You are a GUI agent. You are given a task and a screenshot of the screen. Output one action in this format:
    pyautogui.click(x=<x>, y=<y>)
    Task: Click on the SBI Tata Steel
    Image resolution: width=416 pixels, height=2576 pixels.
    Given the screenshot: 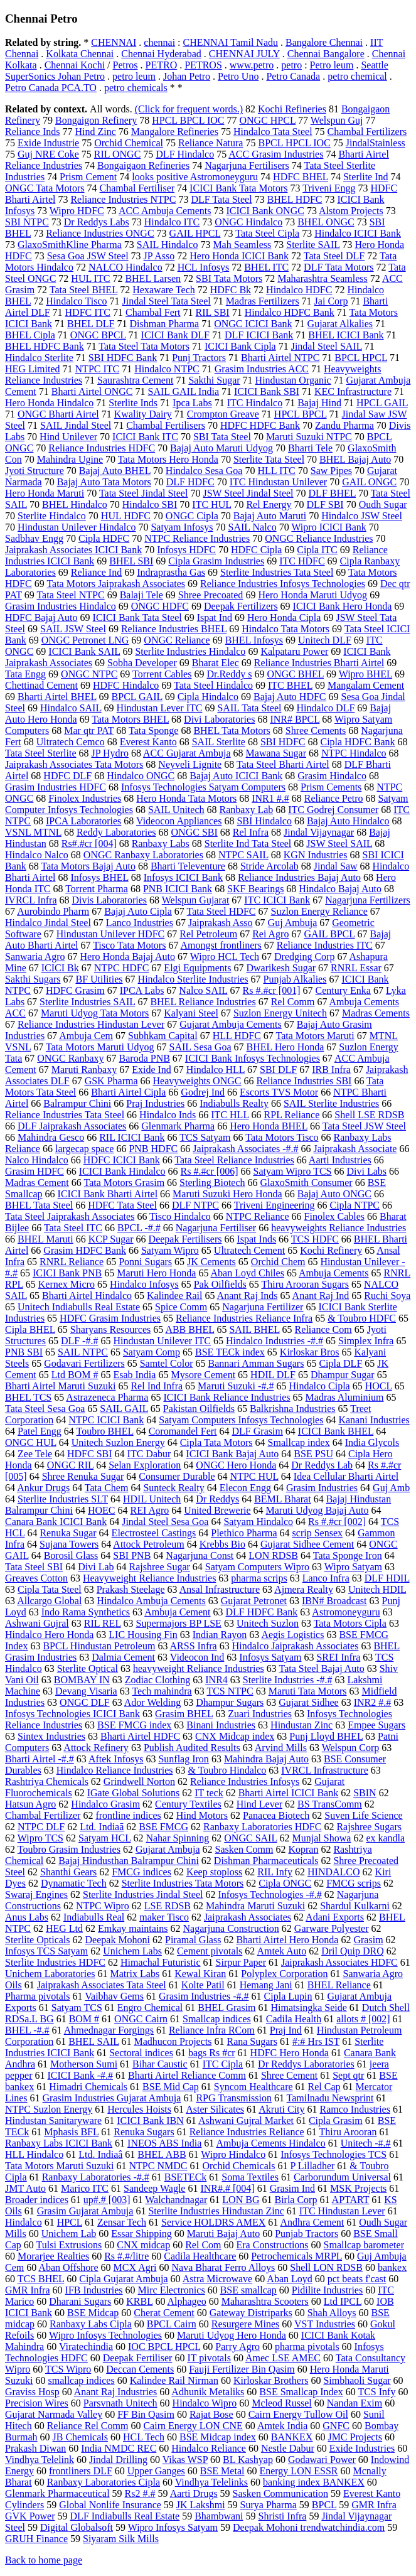 What is the action you would take?
    pyautogui.click(x=222, y=436)
    